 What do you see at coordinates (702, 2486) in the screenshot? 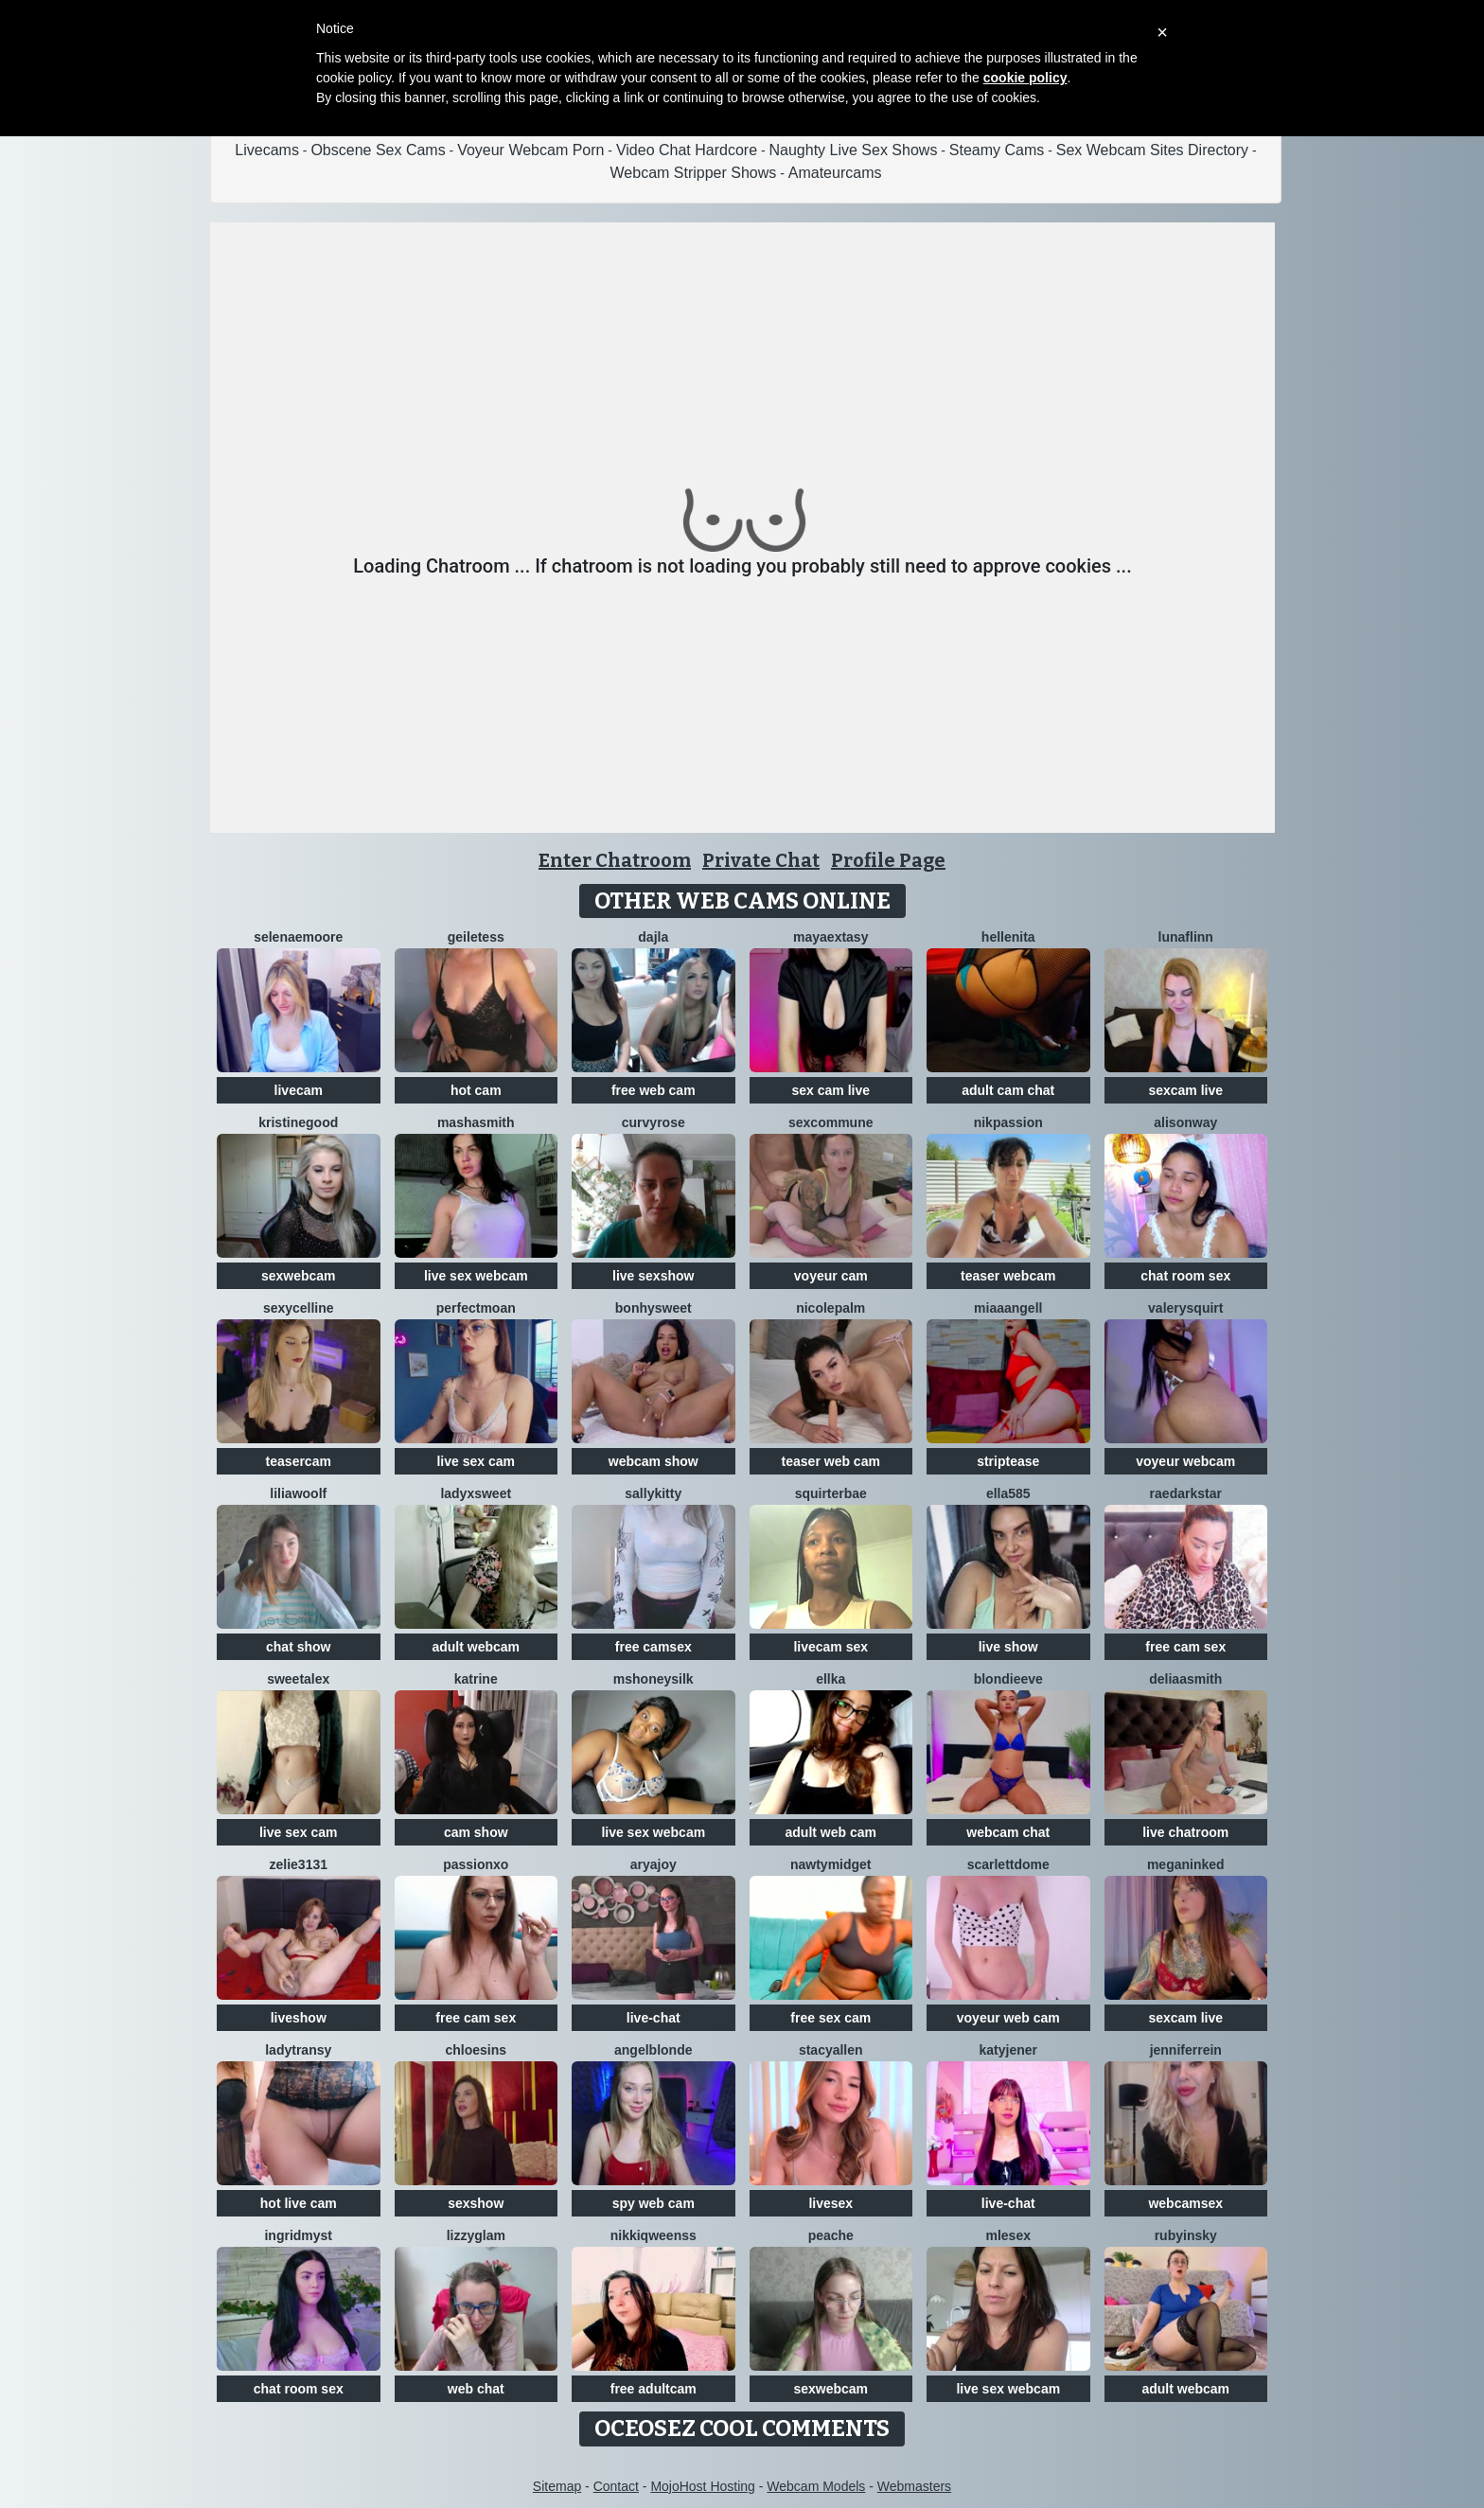
I see `MojoHost Hosting` at bounding box center [702, 2486].